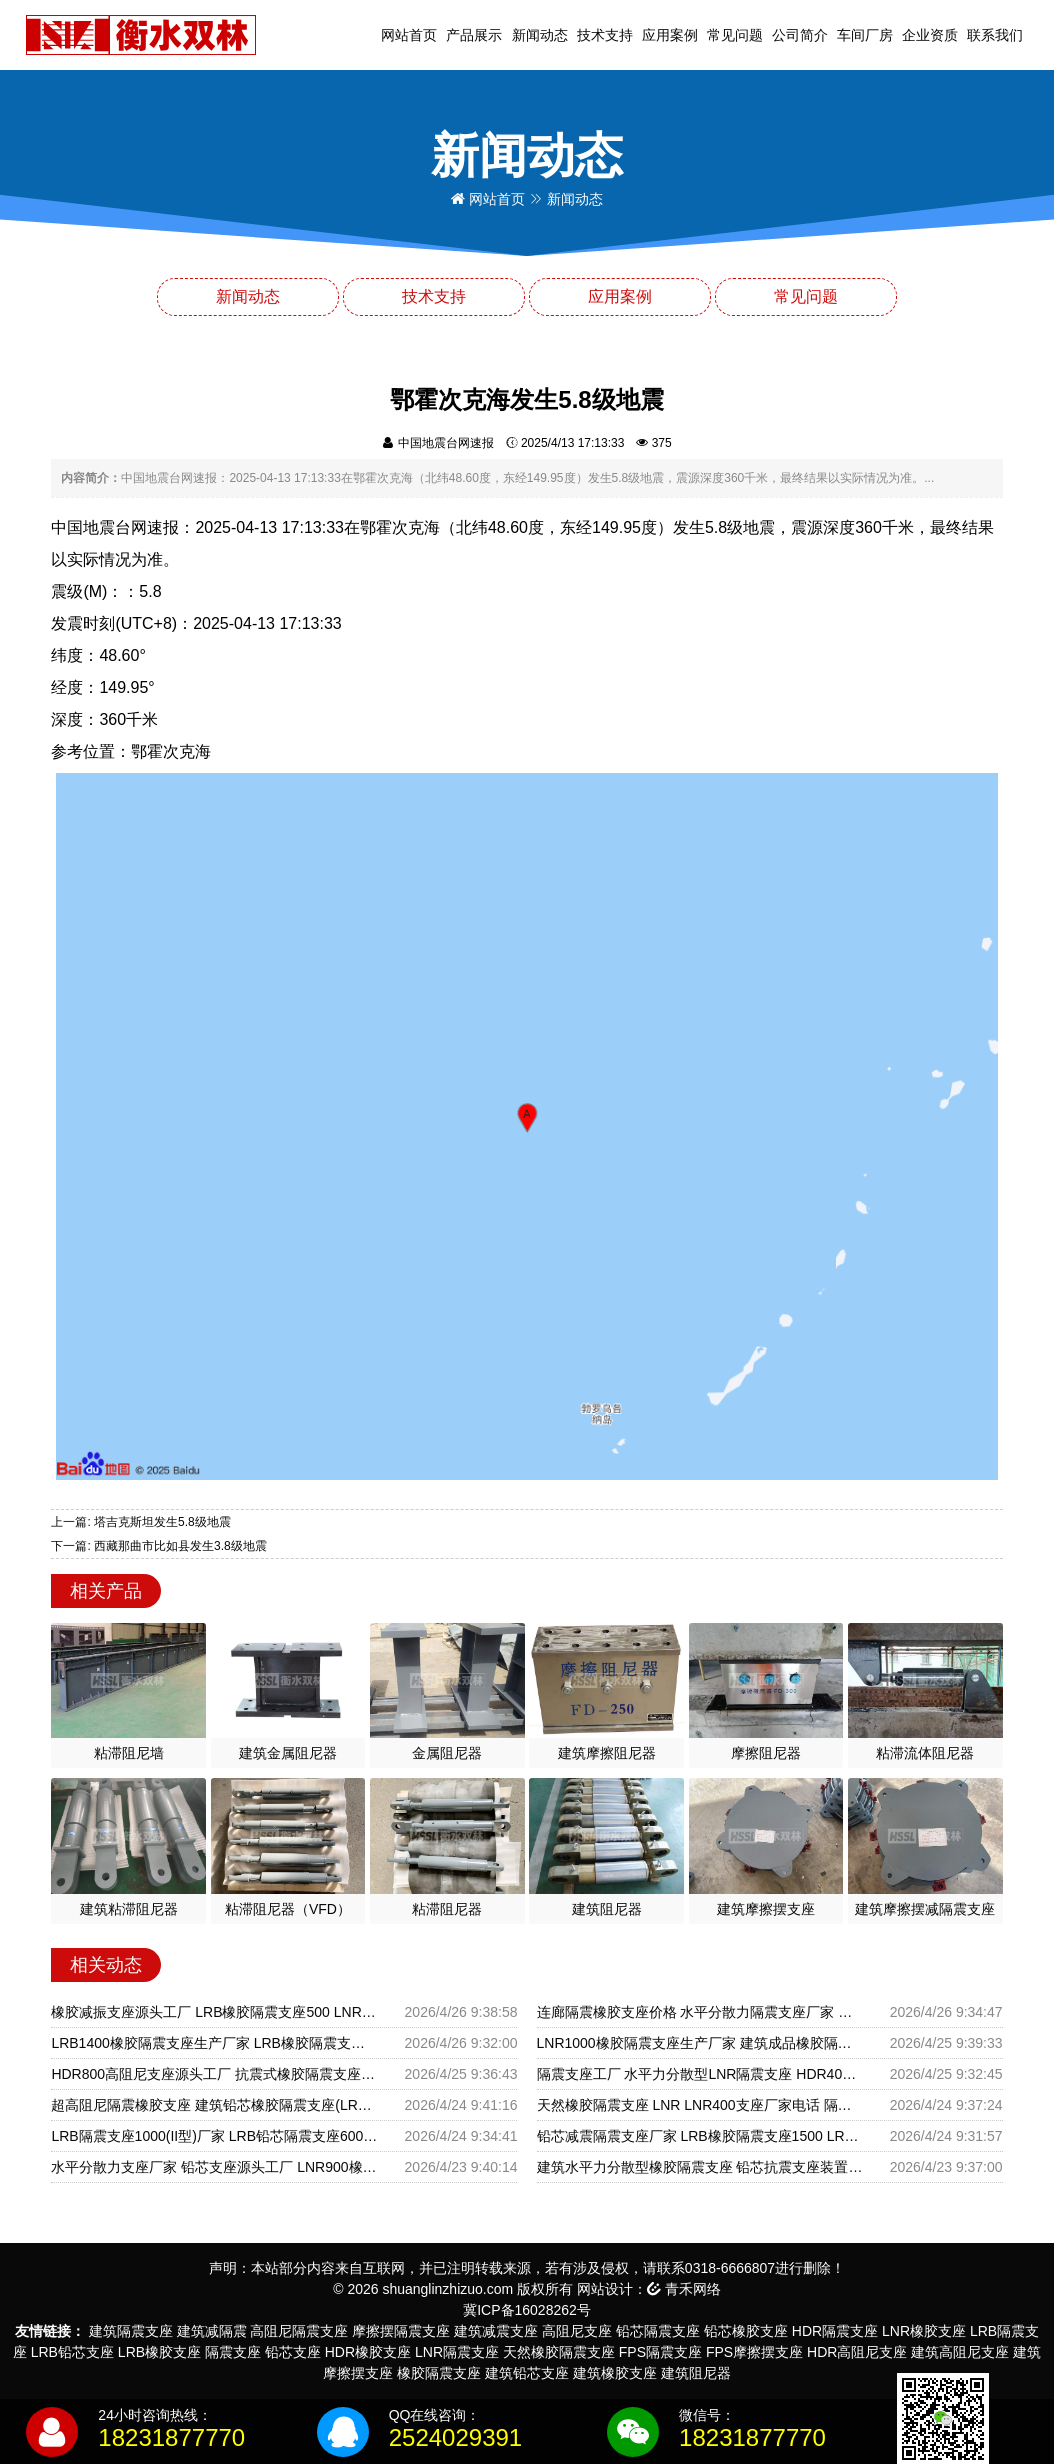  What do you see at coordinates (527, 2310) in the screenshot?
I see `冀ICP备16028262号` at bounding box center [527, 2310].